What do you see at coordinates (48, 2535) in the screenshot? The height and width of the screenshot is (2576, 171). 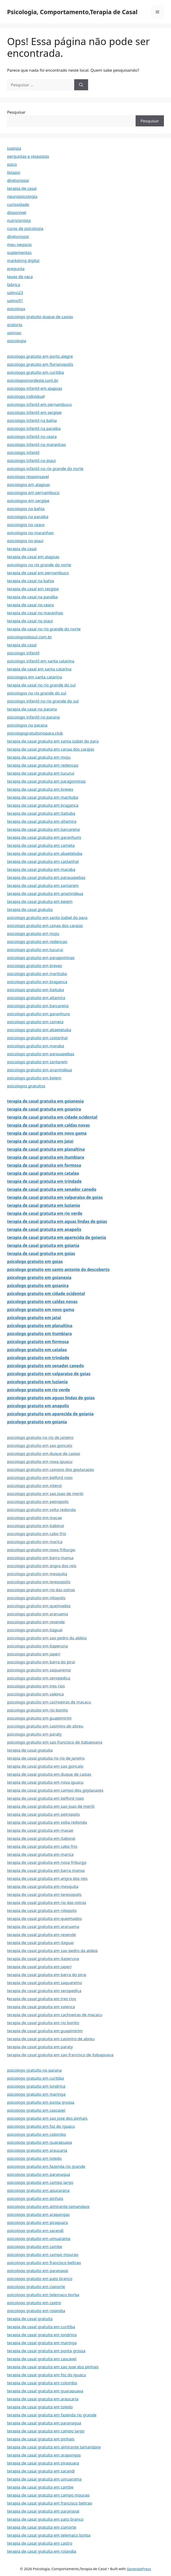 I see `terapia de casal gratuita em telemaco borba` at bounding box center [48, 2535].